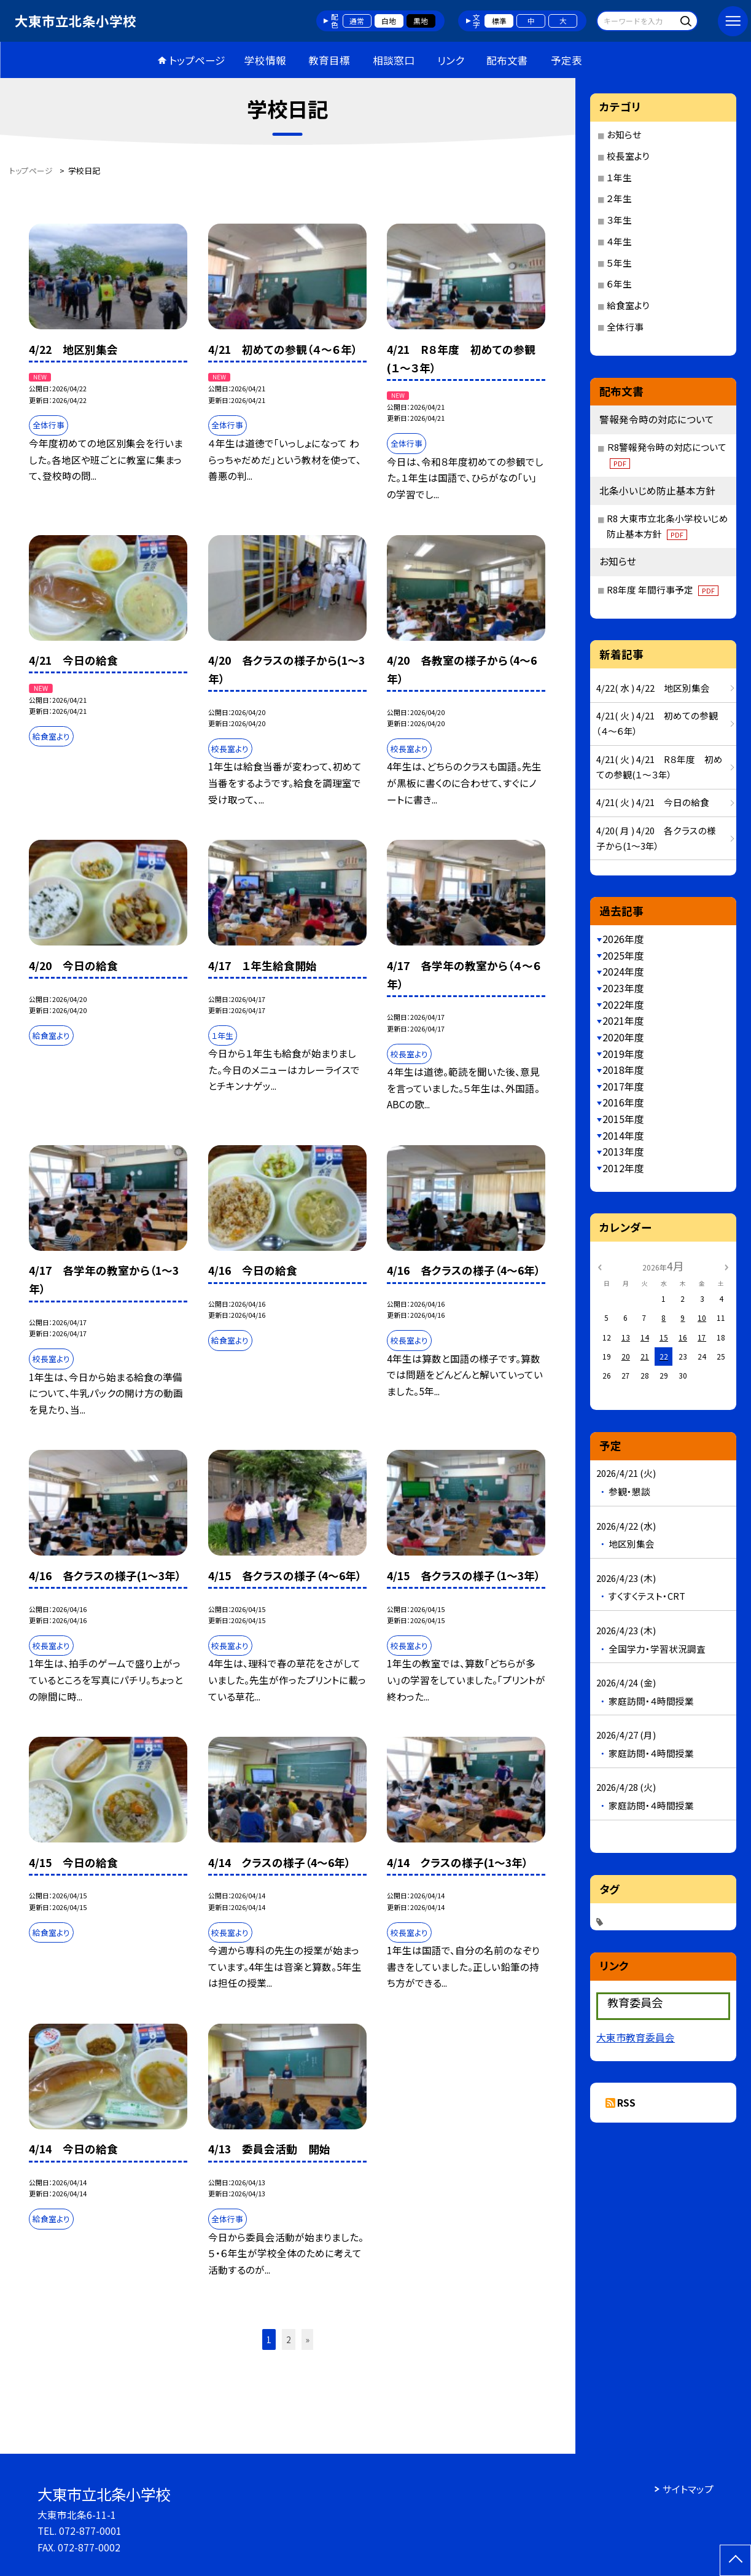 The height and width of the screenshot is (2576, 751). I want to click on ５年生, so click(619, 262).